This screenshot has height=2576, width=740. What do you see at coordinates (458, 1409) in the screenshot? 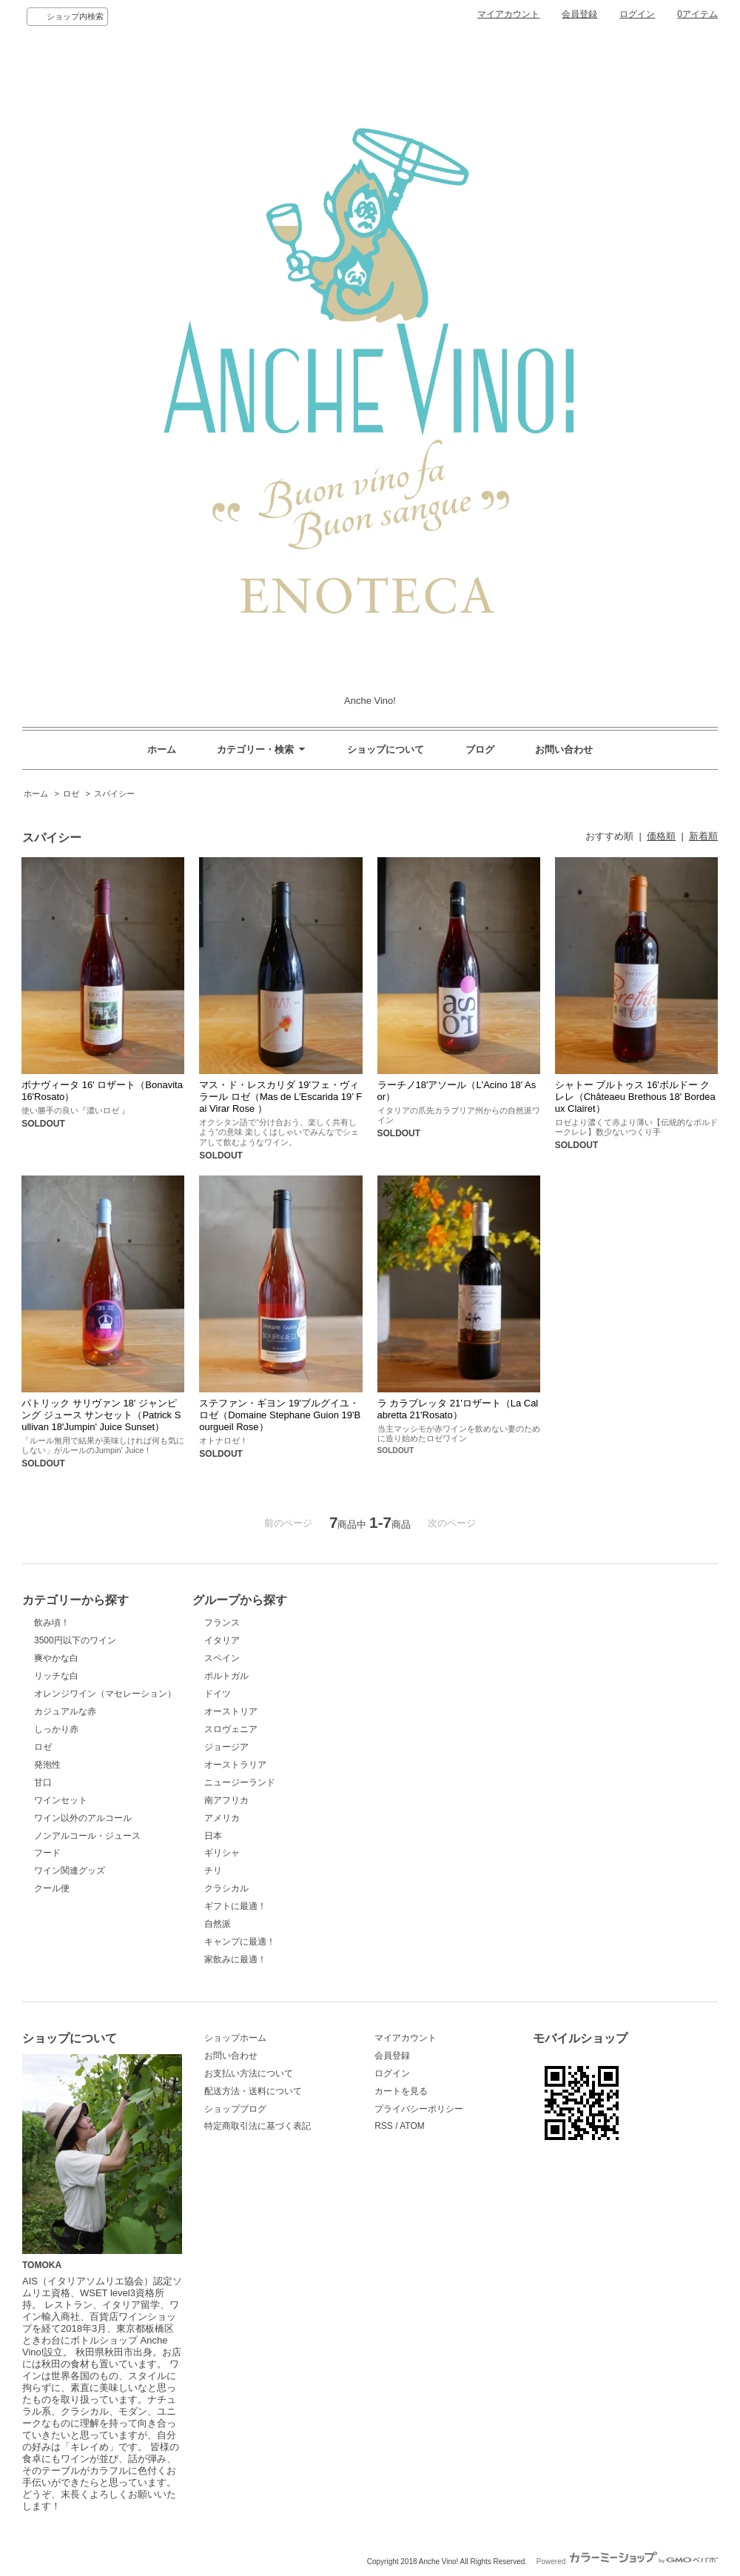
I see `ラ カラブレッタ 21'ロザート（La Calabretta 21'Rosato）` at bounding box center [458, 1409].